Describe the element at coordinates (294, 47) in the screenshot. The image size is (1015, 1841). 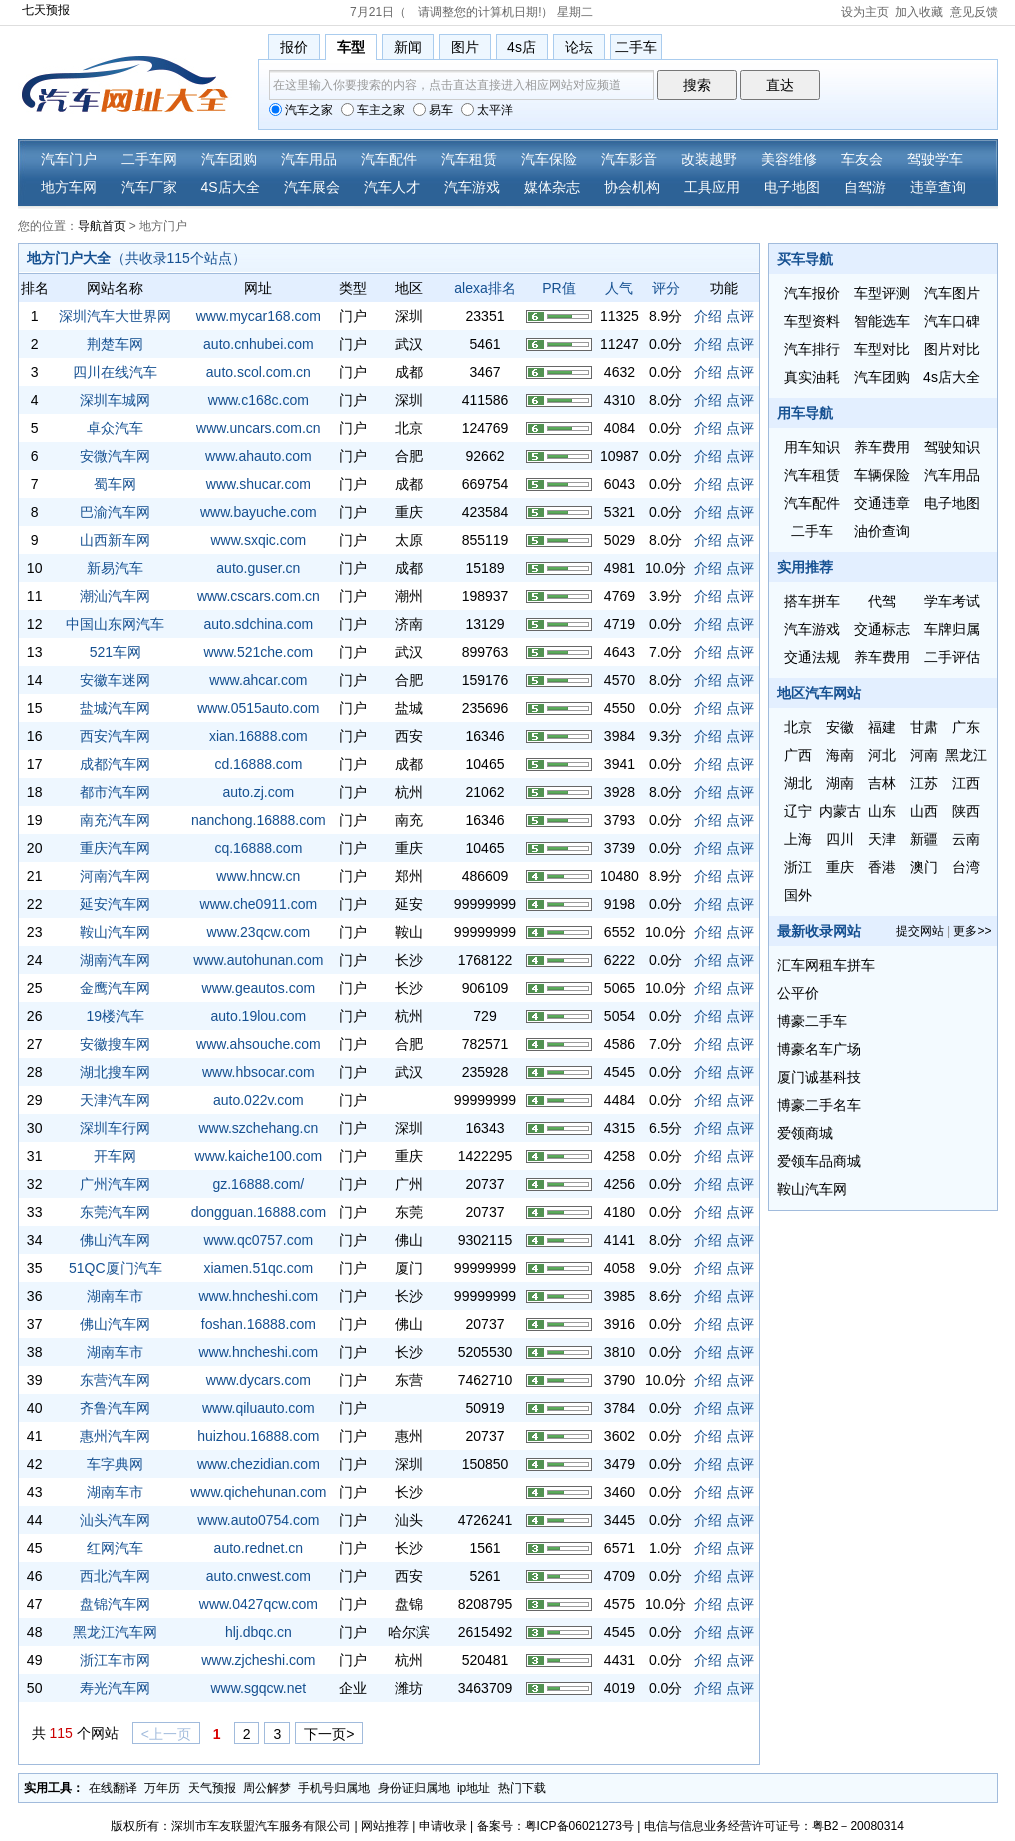
I see `报价` at that location.